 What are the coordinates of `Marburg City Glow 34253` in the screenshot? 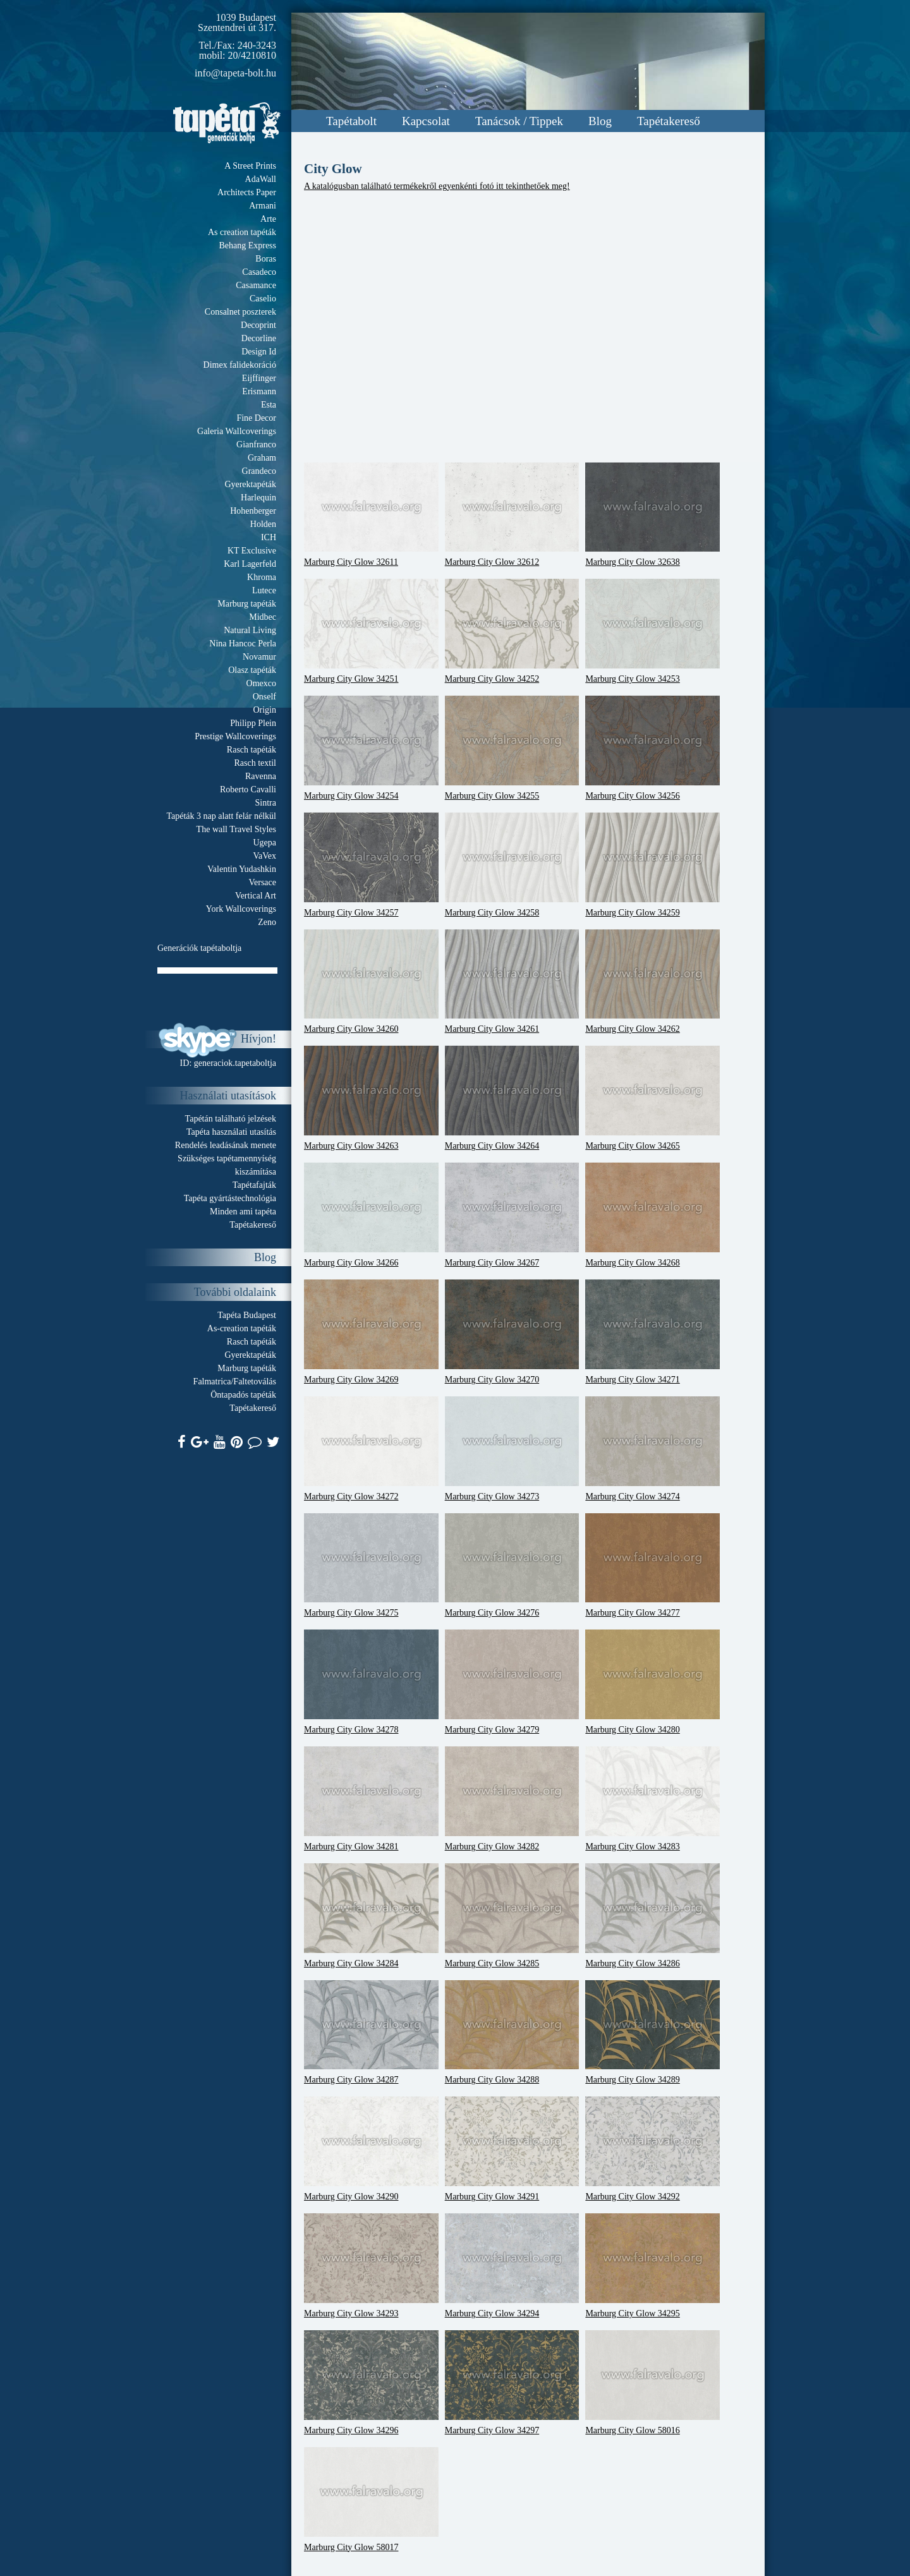 It's located at (652, 631).